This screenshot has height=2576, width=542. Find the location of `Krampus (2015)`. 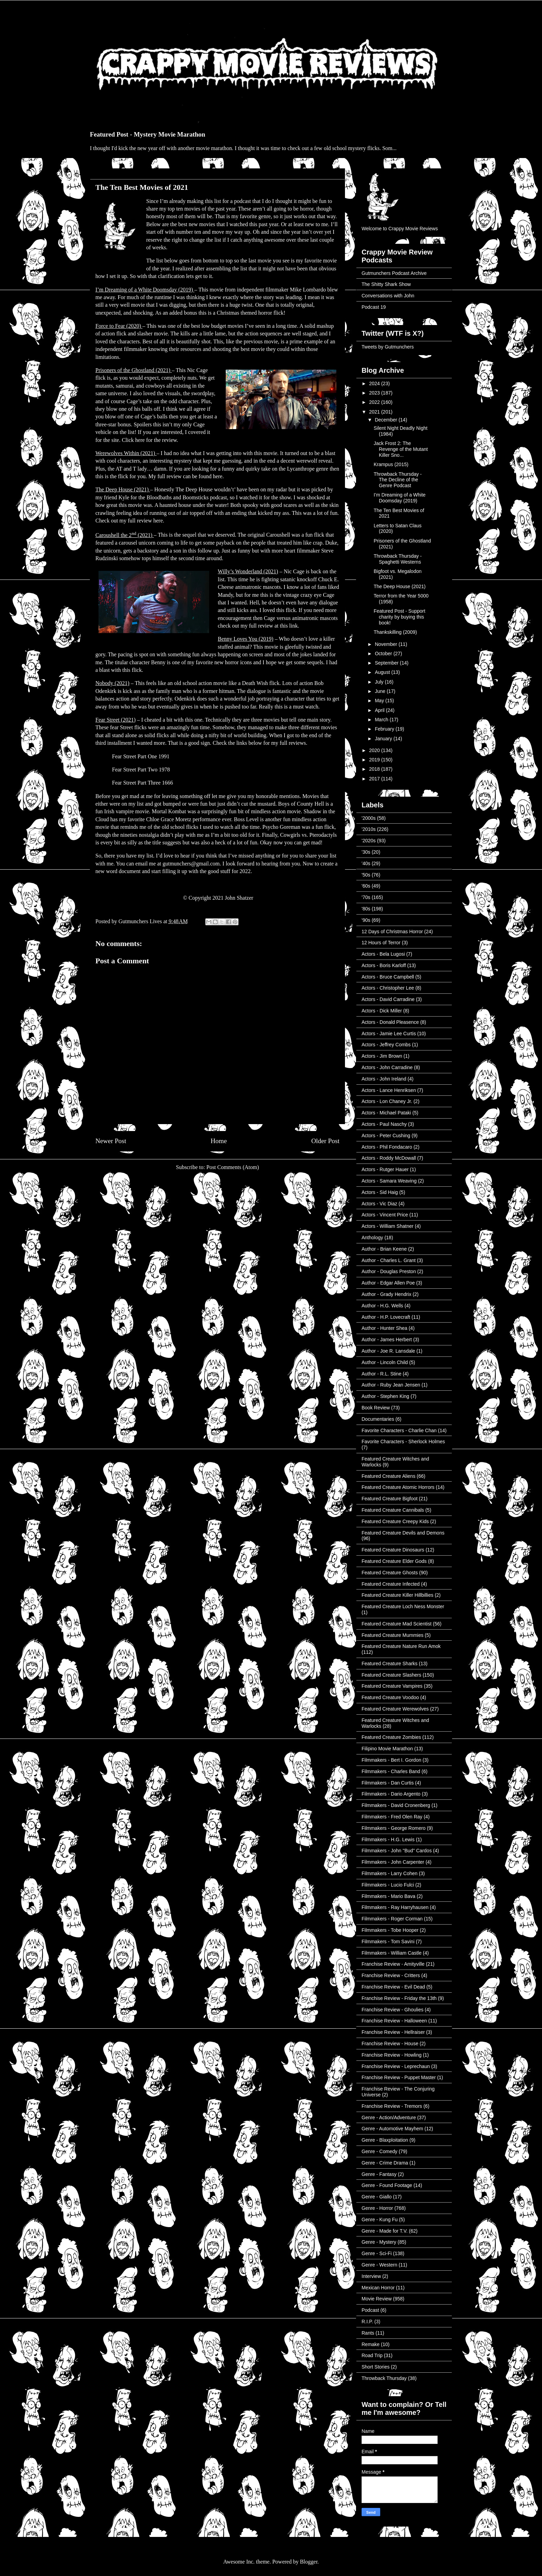

Krampus (2015) is located at coordinates (391, 464).